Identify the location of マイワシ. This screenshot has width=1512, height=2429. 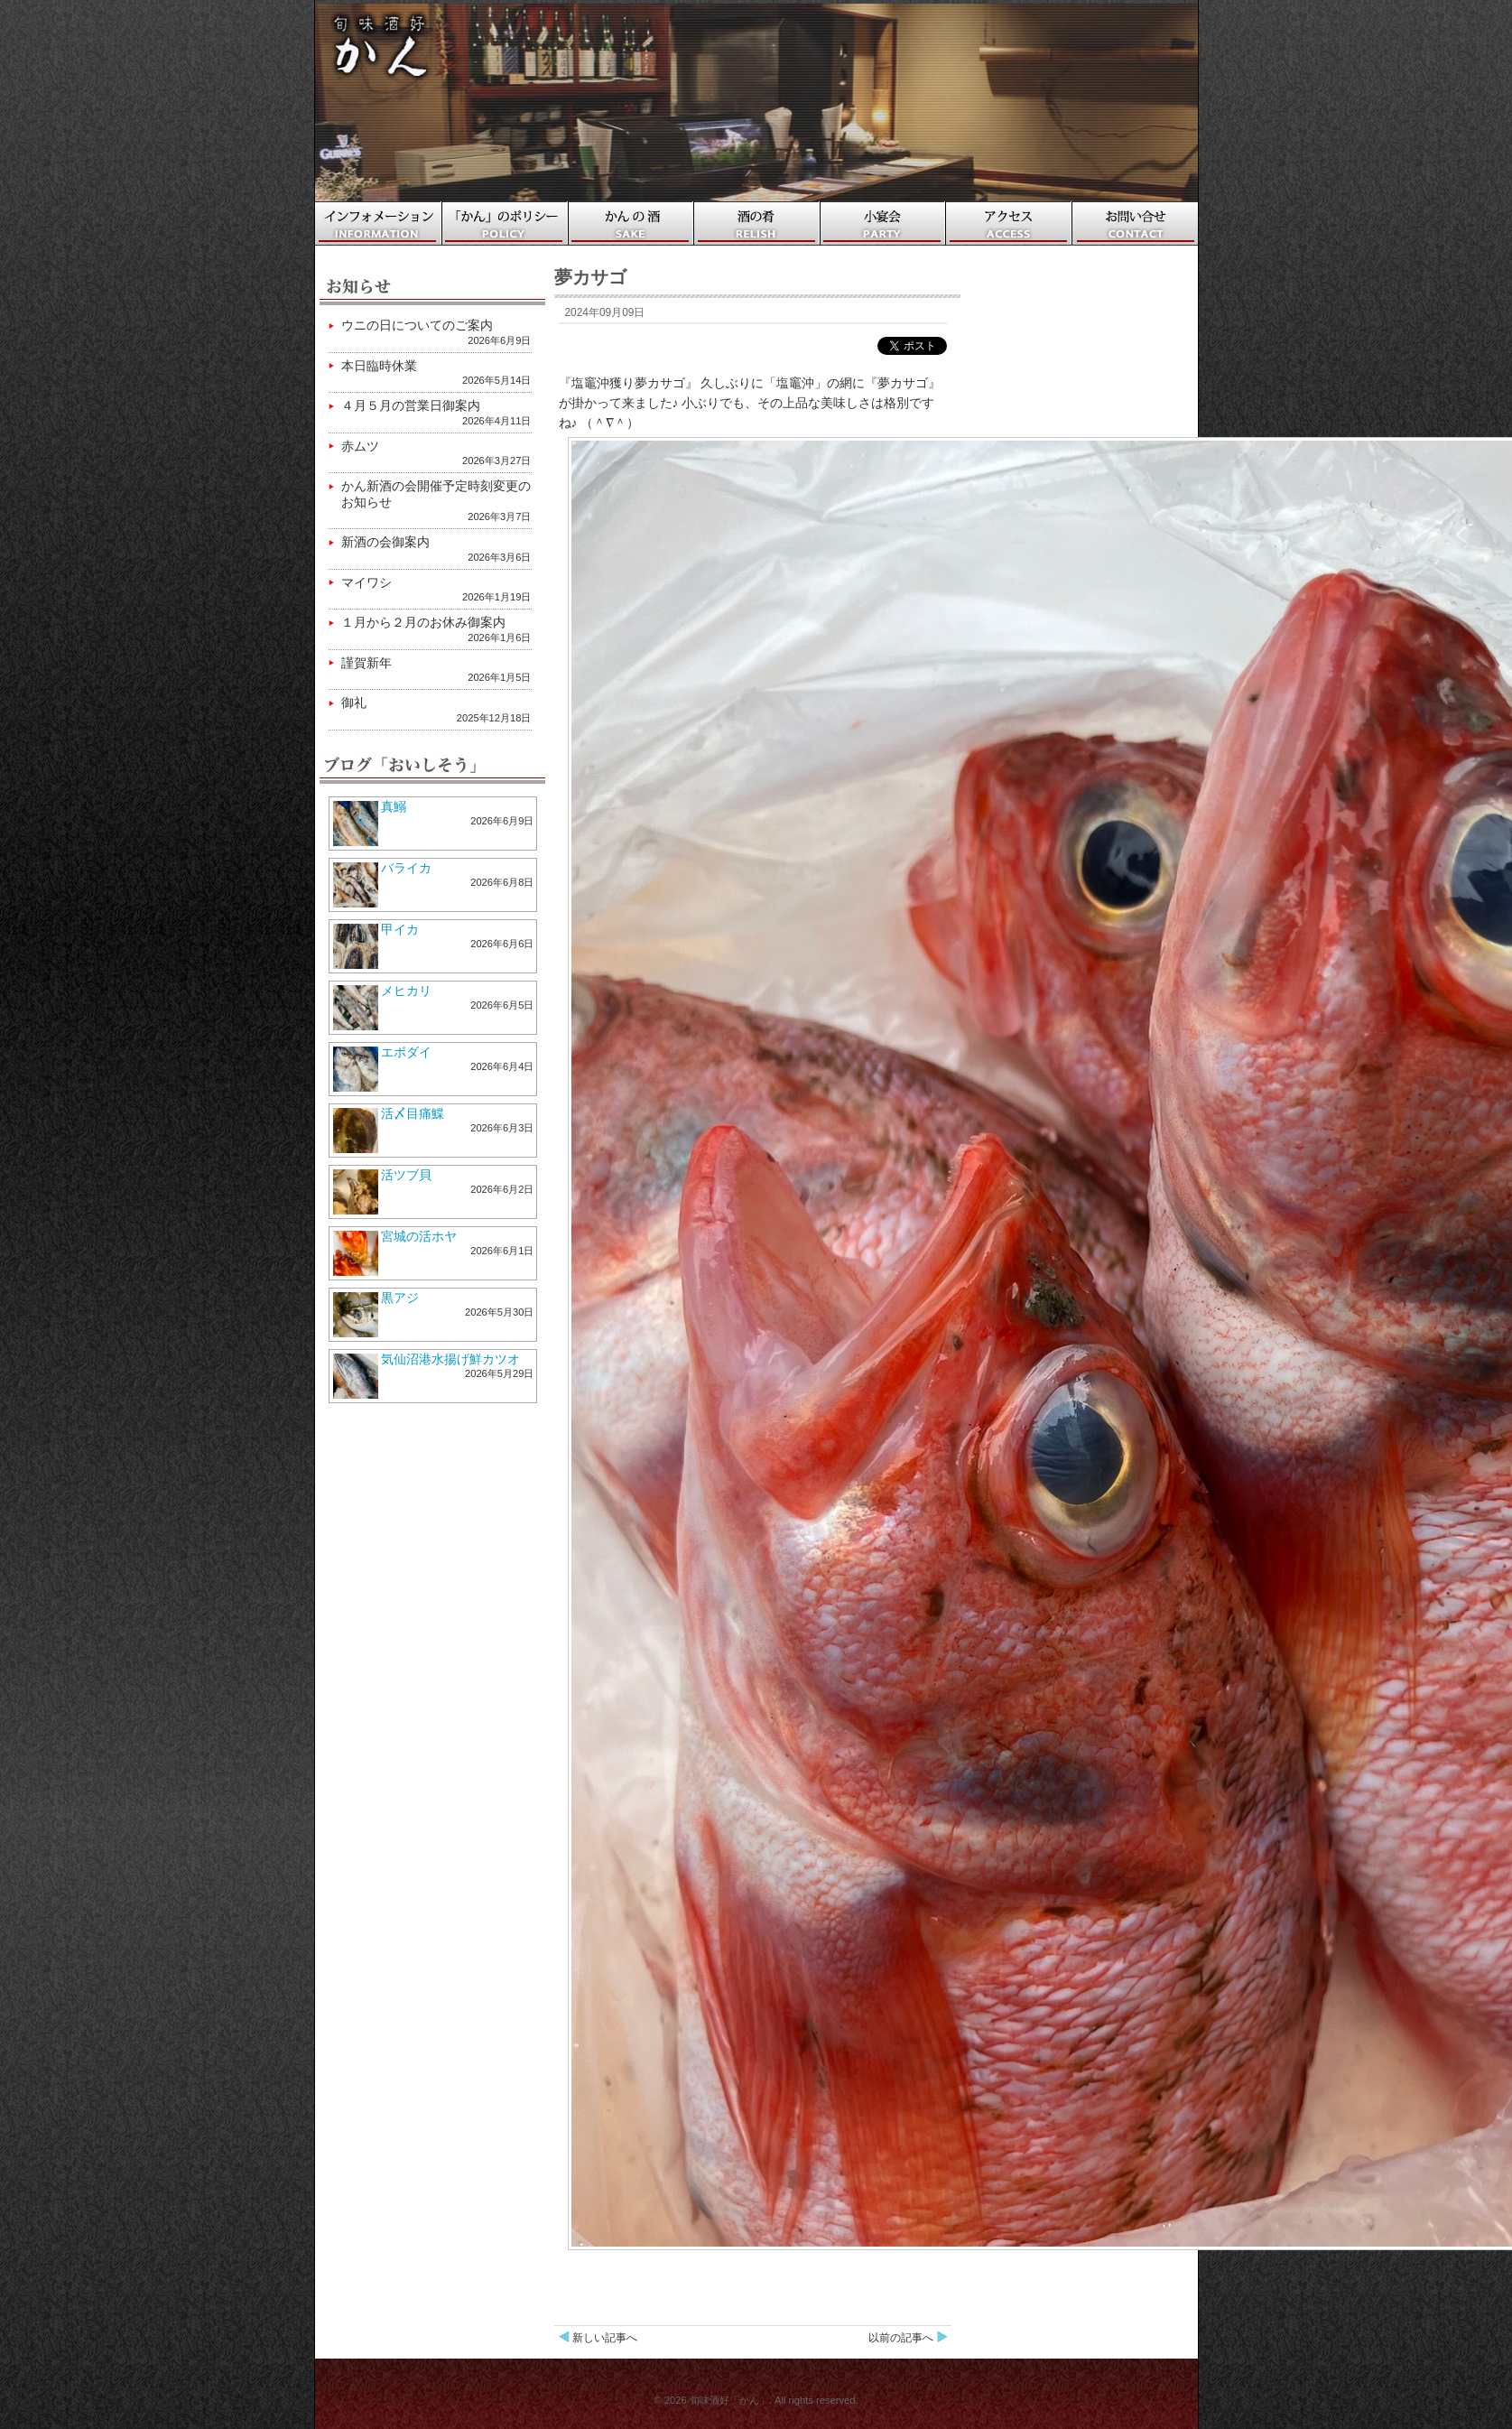
(366, 582).